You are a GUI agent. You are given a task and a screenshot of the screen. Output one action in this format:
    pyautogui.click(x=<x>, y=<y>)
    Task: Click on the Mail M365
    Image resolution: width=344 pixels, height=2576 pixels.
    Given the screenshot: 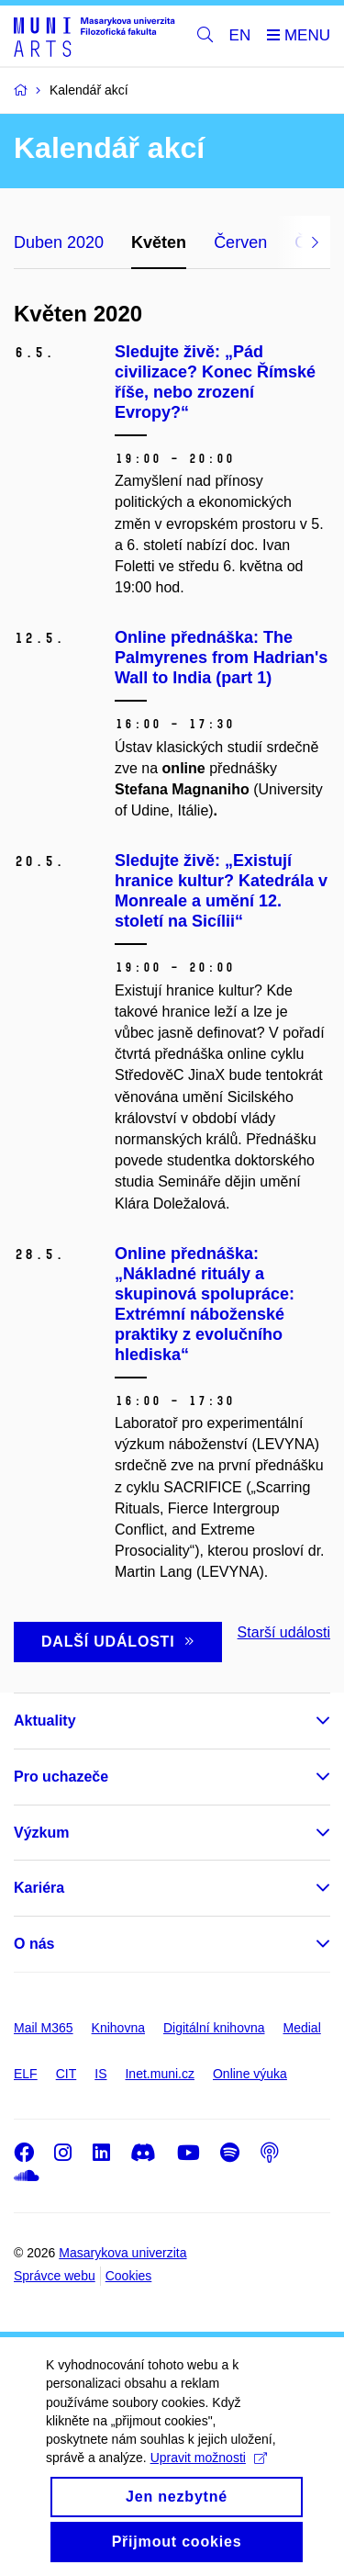 What is the action you would take?
    pyautogui.click(x=43, y=2027)
    